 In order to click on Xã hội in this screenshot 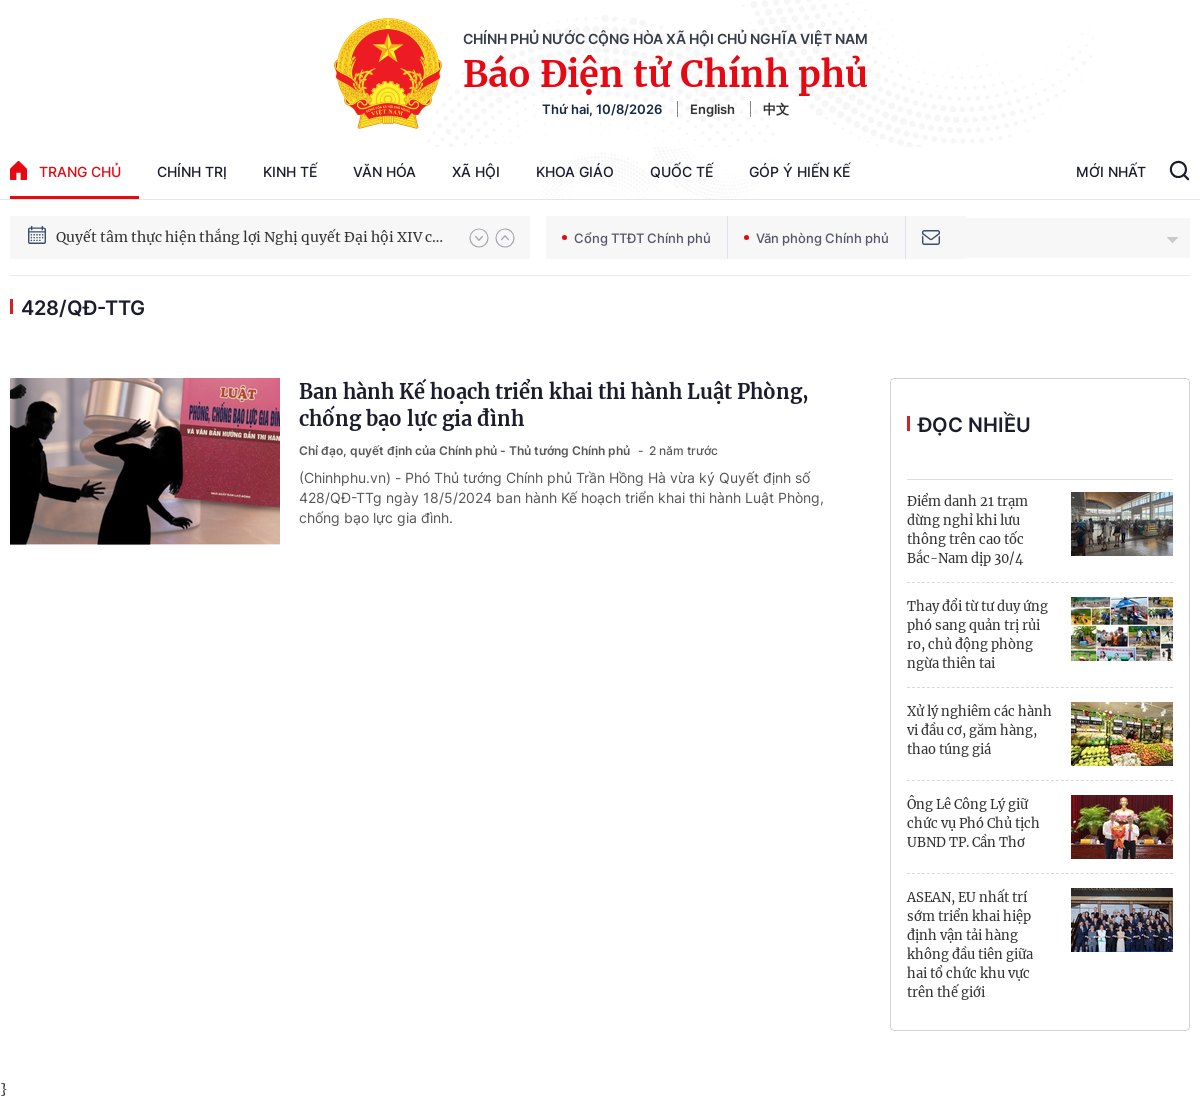, I will do `click(476, 171)`.